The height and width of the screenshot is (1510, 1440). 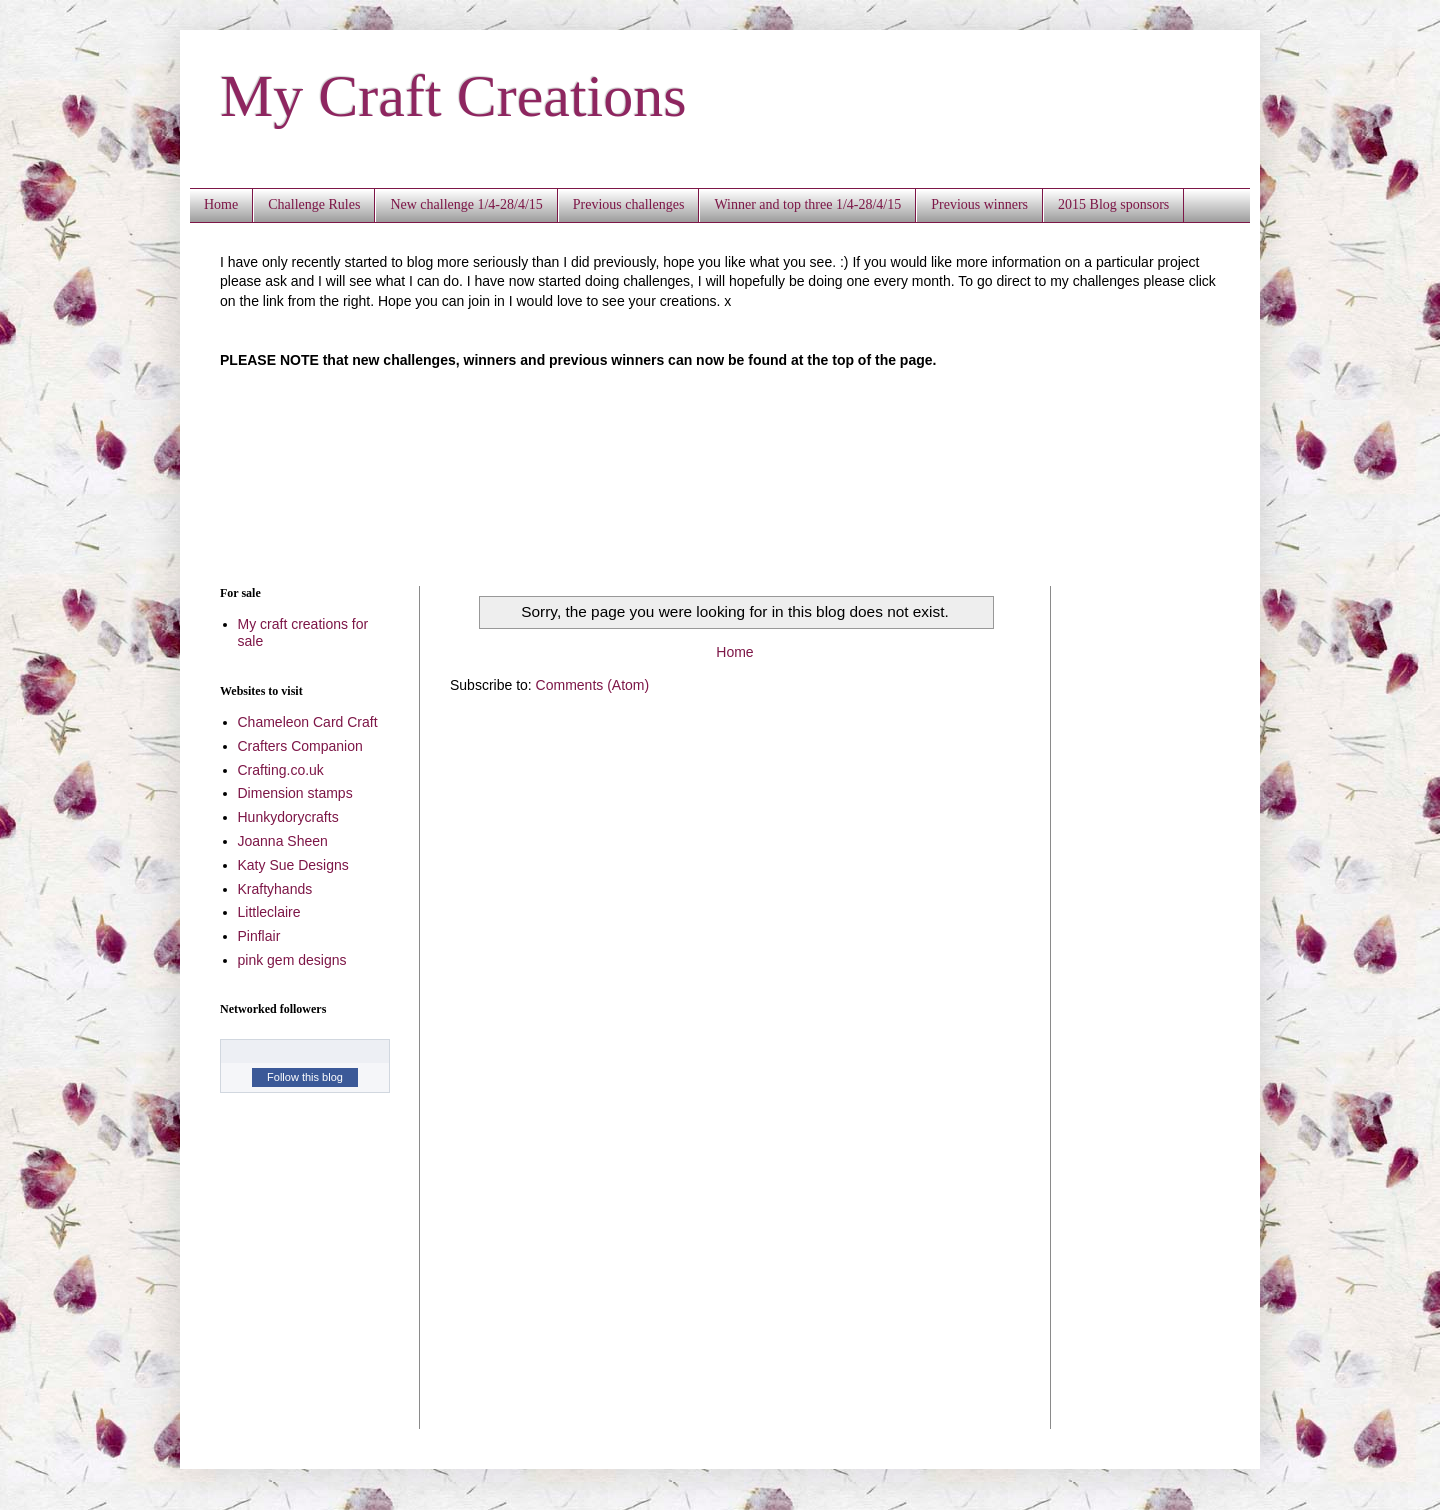 What do you see at coordinates (292, 960) in the screenshot?
I see `pink gem designs` at bounding box center [292, 960].